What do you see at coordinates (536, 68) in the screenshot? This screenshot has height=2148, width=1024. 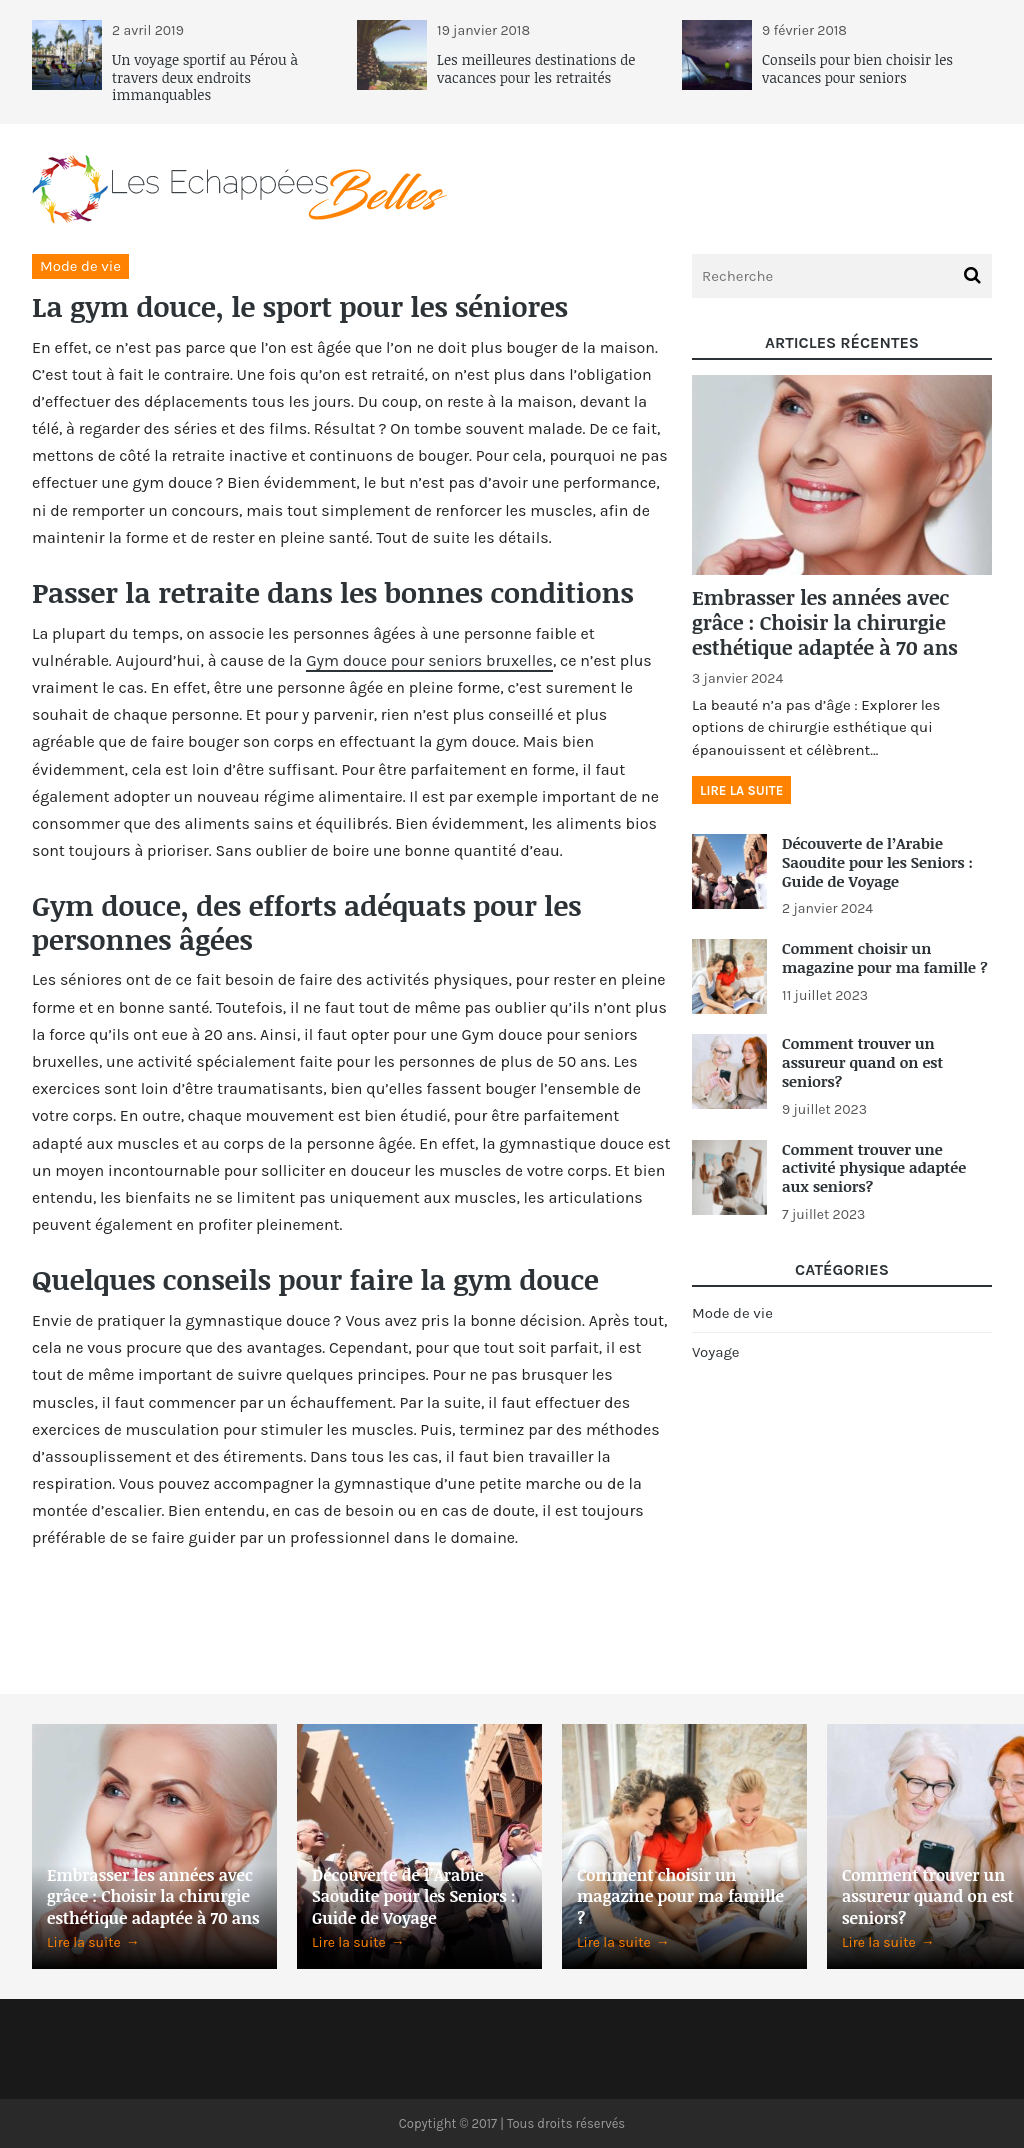 I see `Les meilleures destinations de vacances pour les retraités` at bounding box center [536, 68].